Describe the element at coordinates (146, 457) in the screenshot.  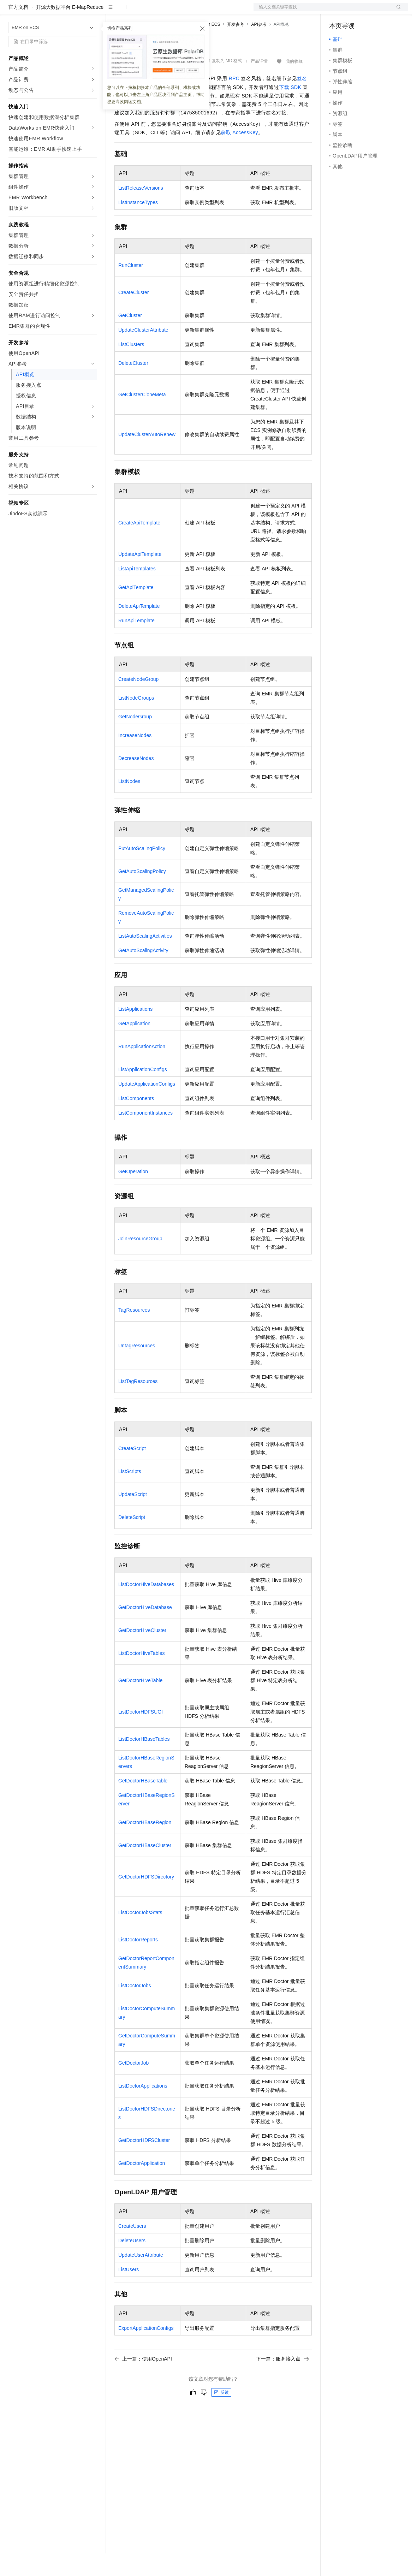
I see `UpdateClusterAutoRenew` at that location.